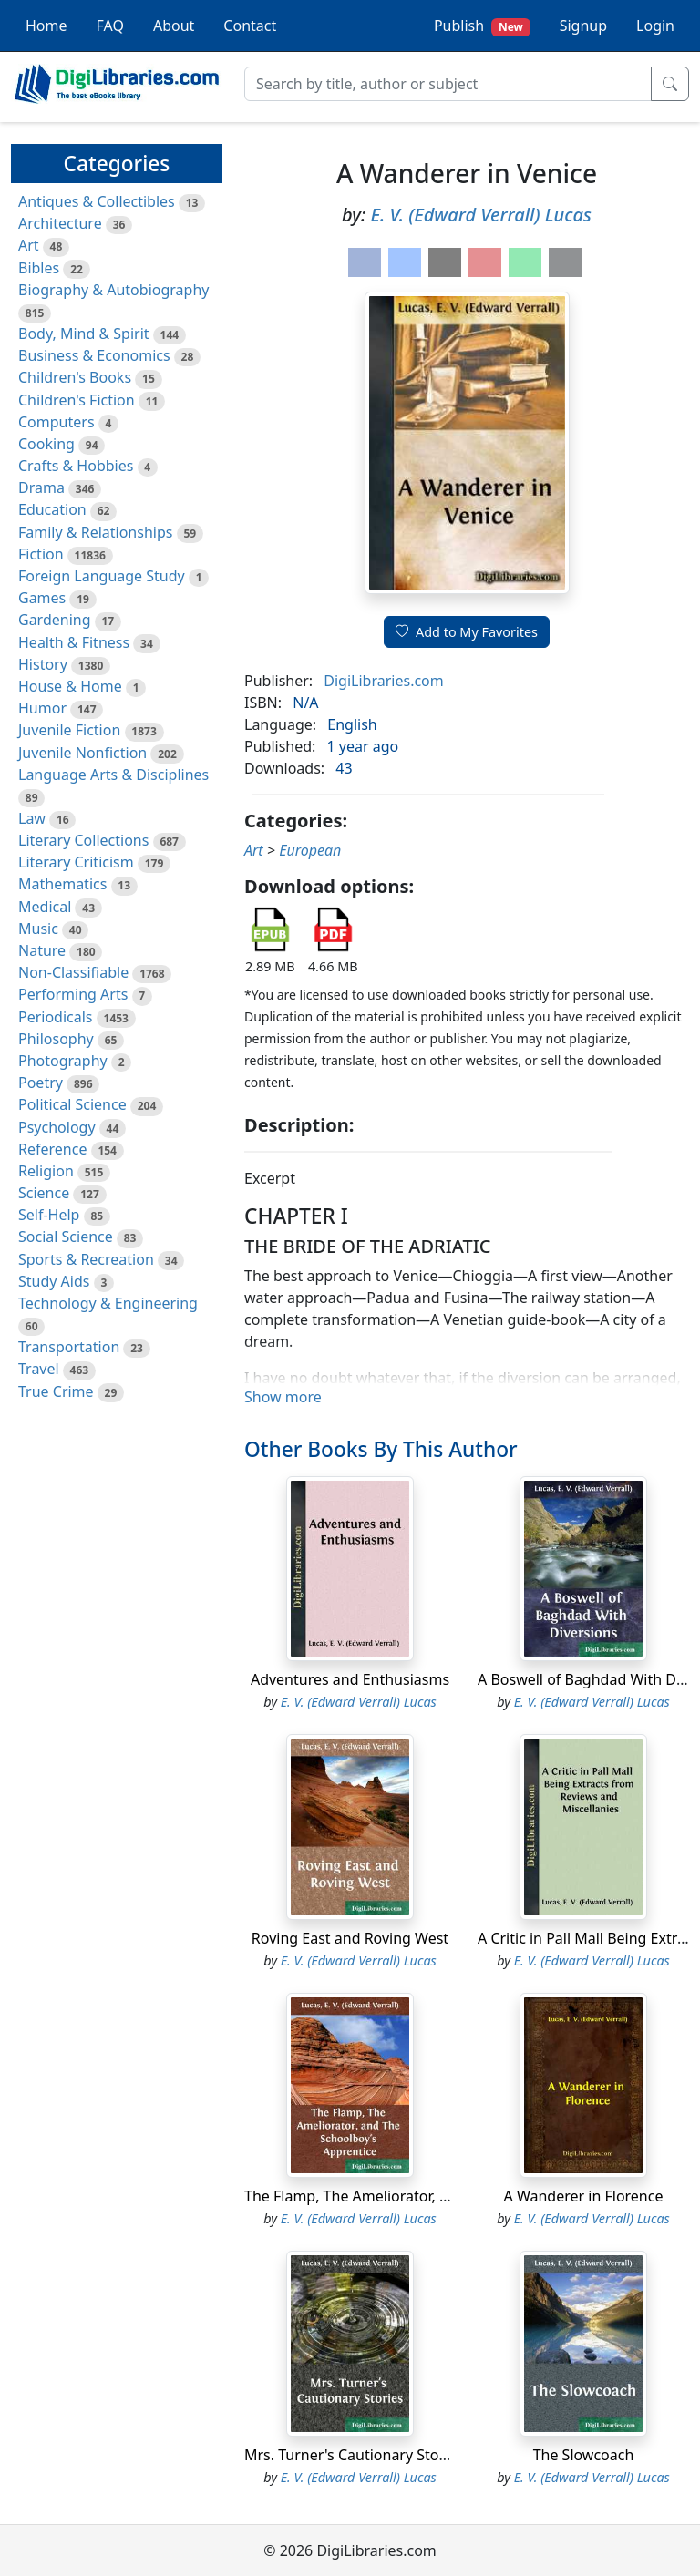 The image size is (700, 2576). Describe the element at coordinates (82, 753) in the screenshot. I see `Juvenile Nonfiction` at that location.